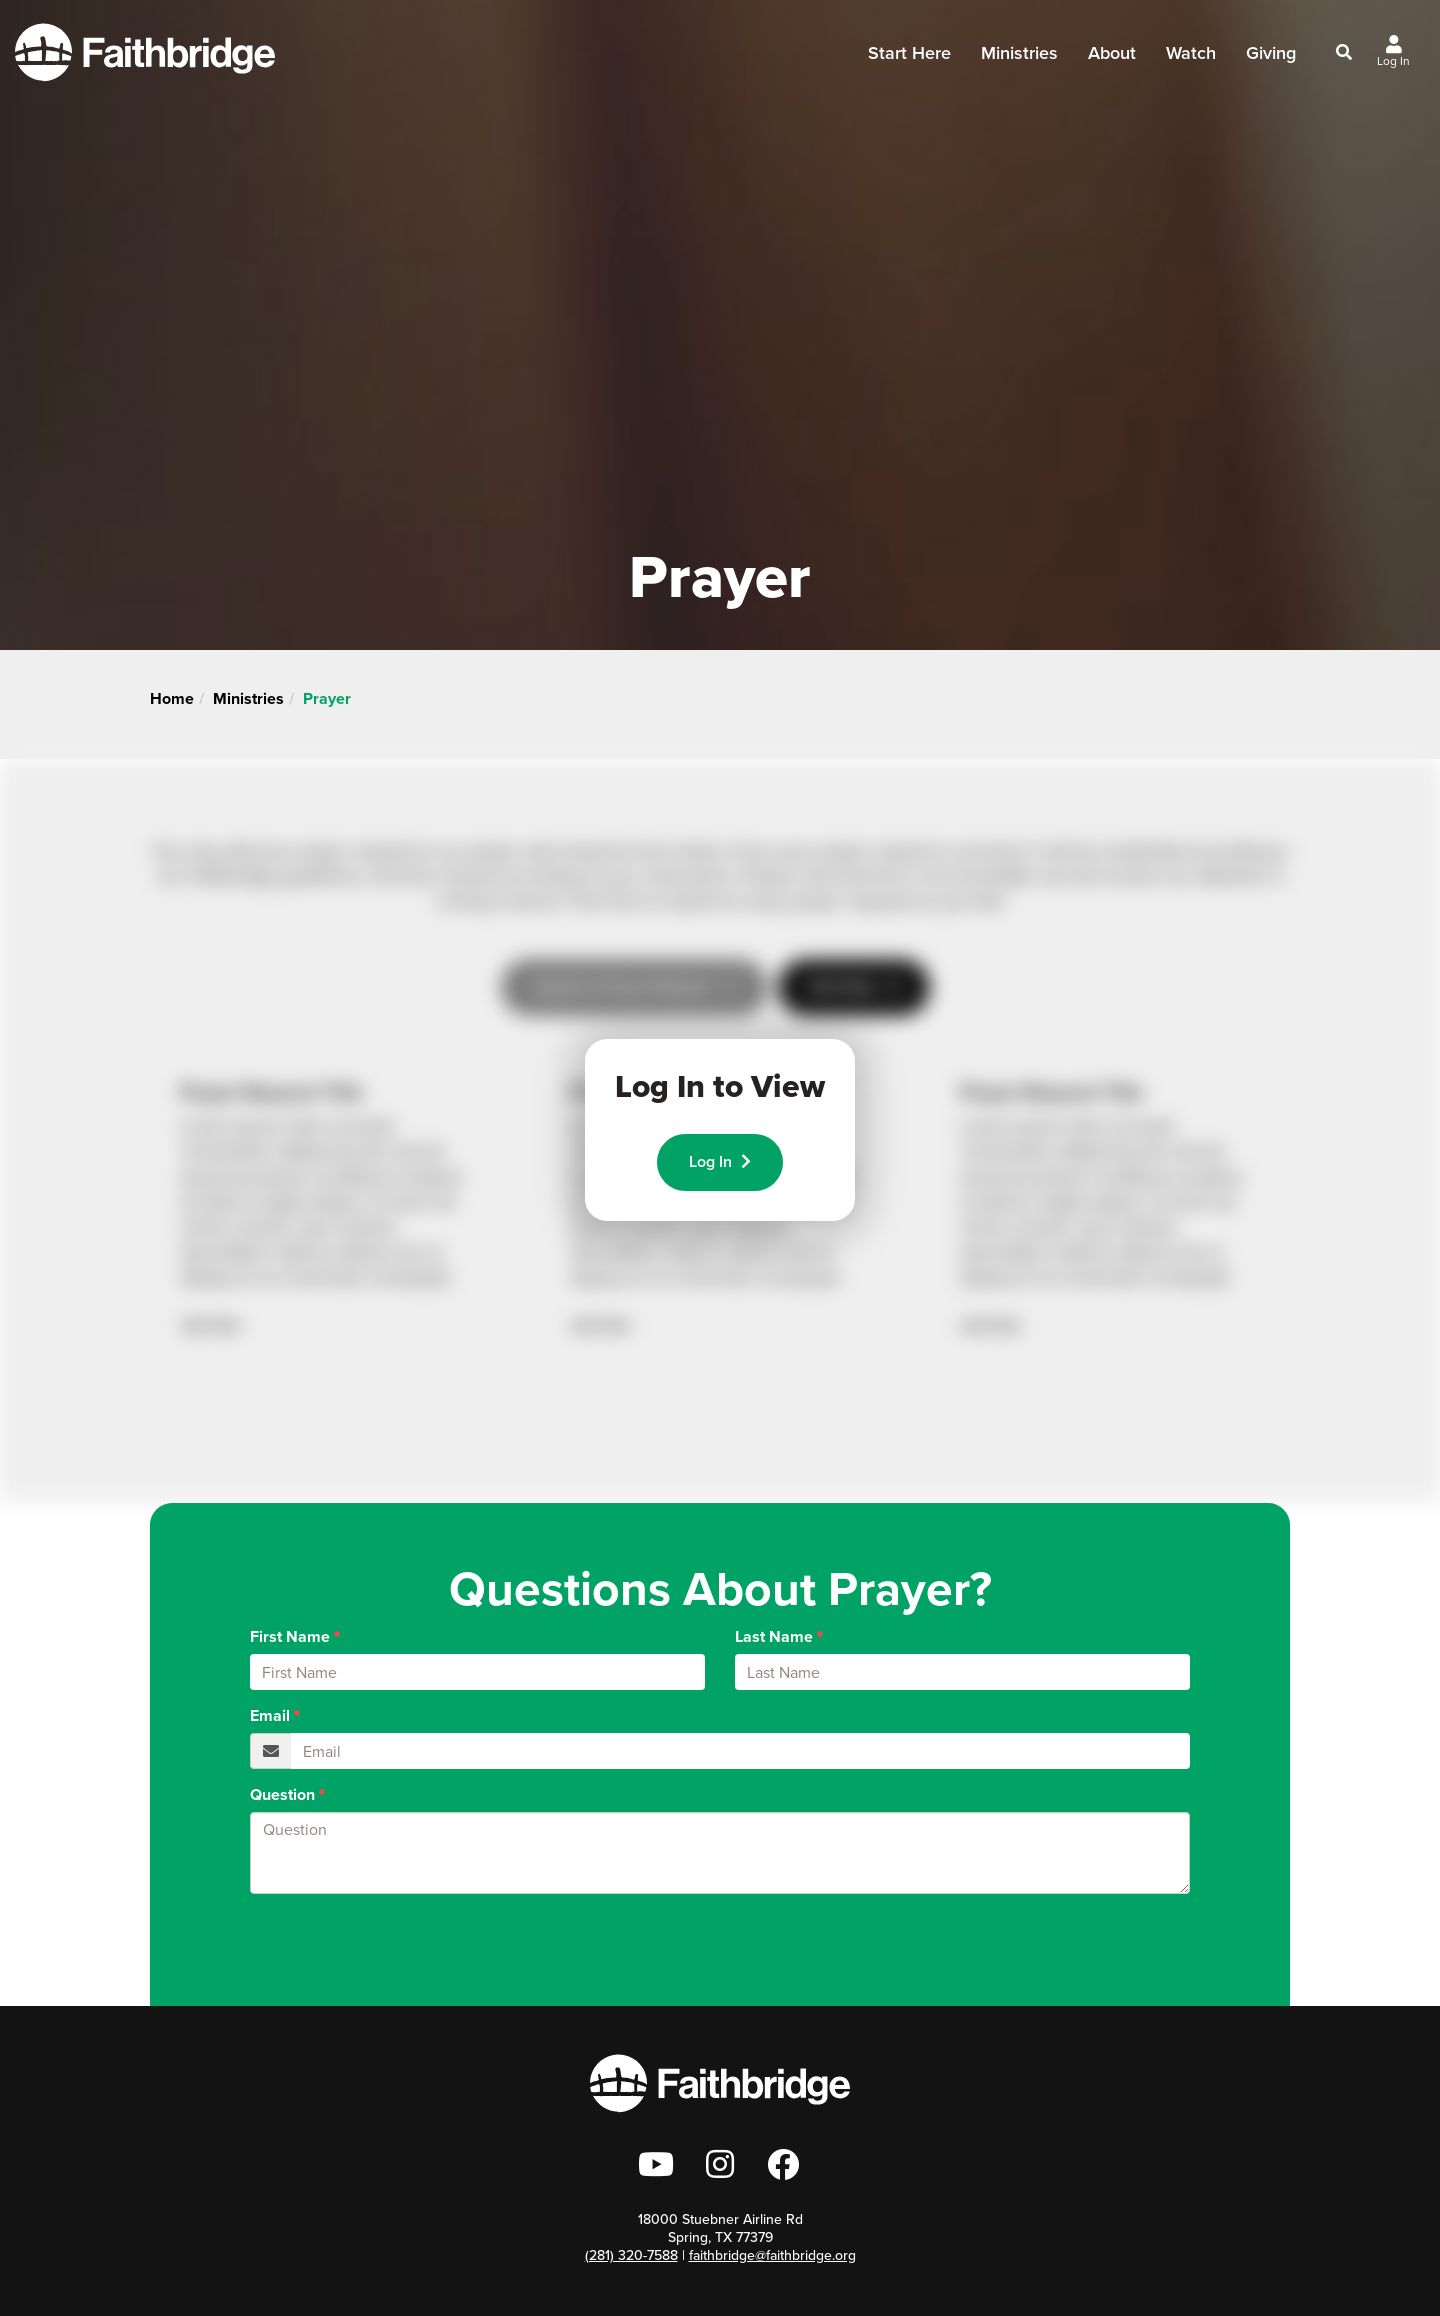 The width and height of the screenshot is (1440, 2316). I want to click on Watch, so click(1191, 53).